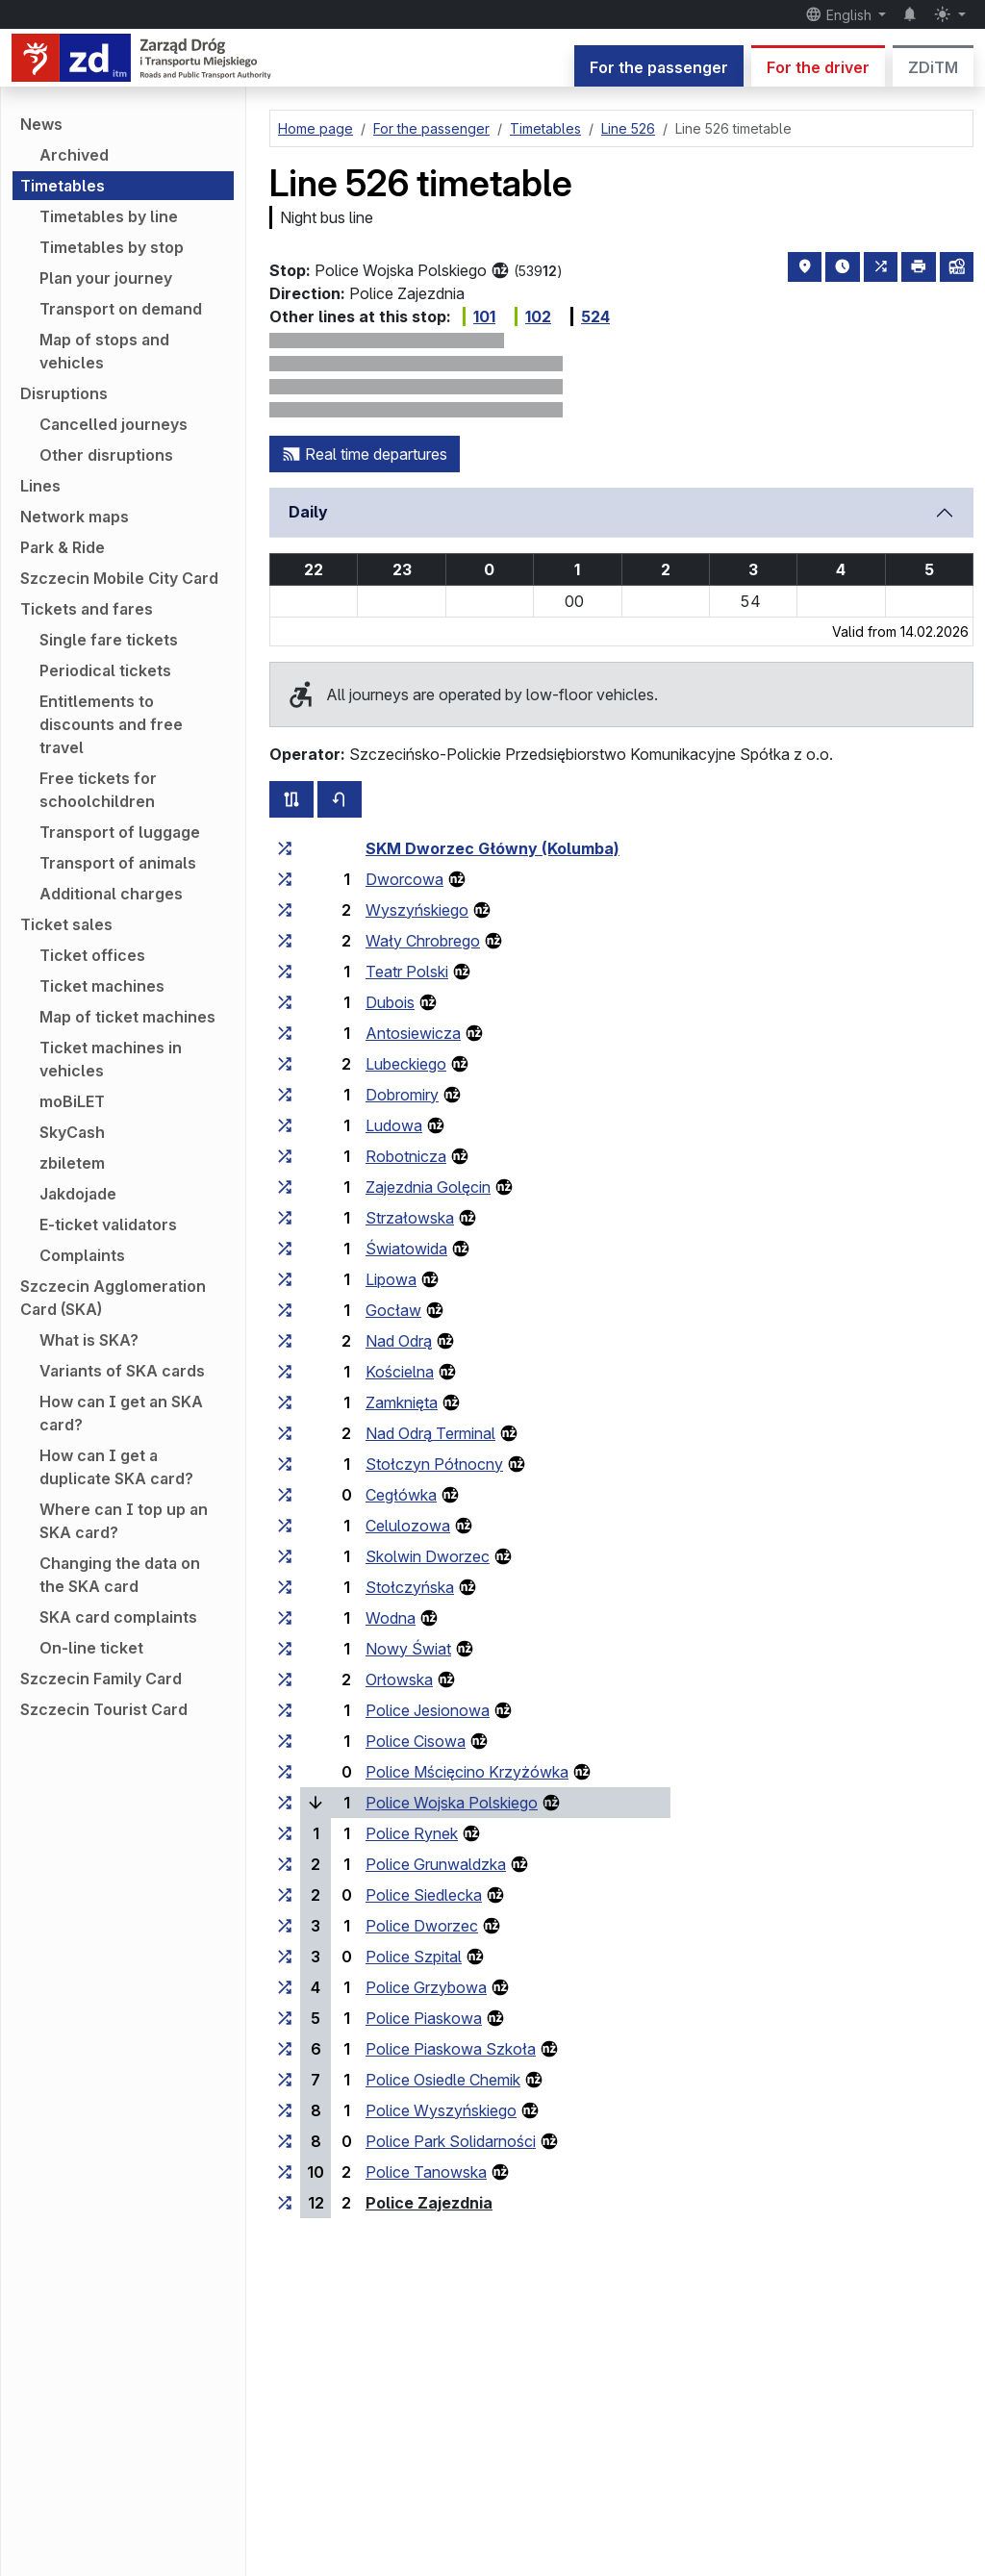 This screenshot has width=985, height=2576. I want to click on SKM Dworzec Główny (Kolumba), so click(492, 848).